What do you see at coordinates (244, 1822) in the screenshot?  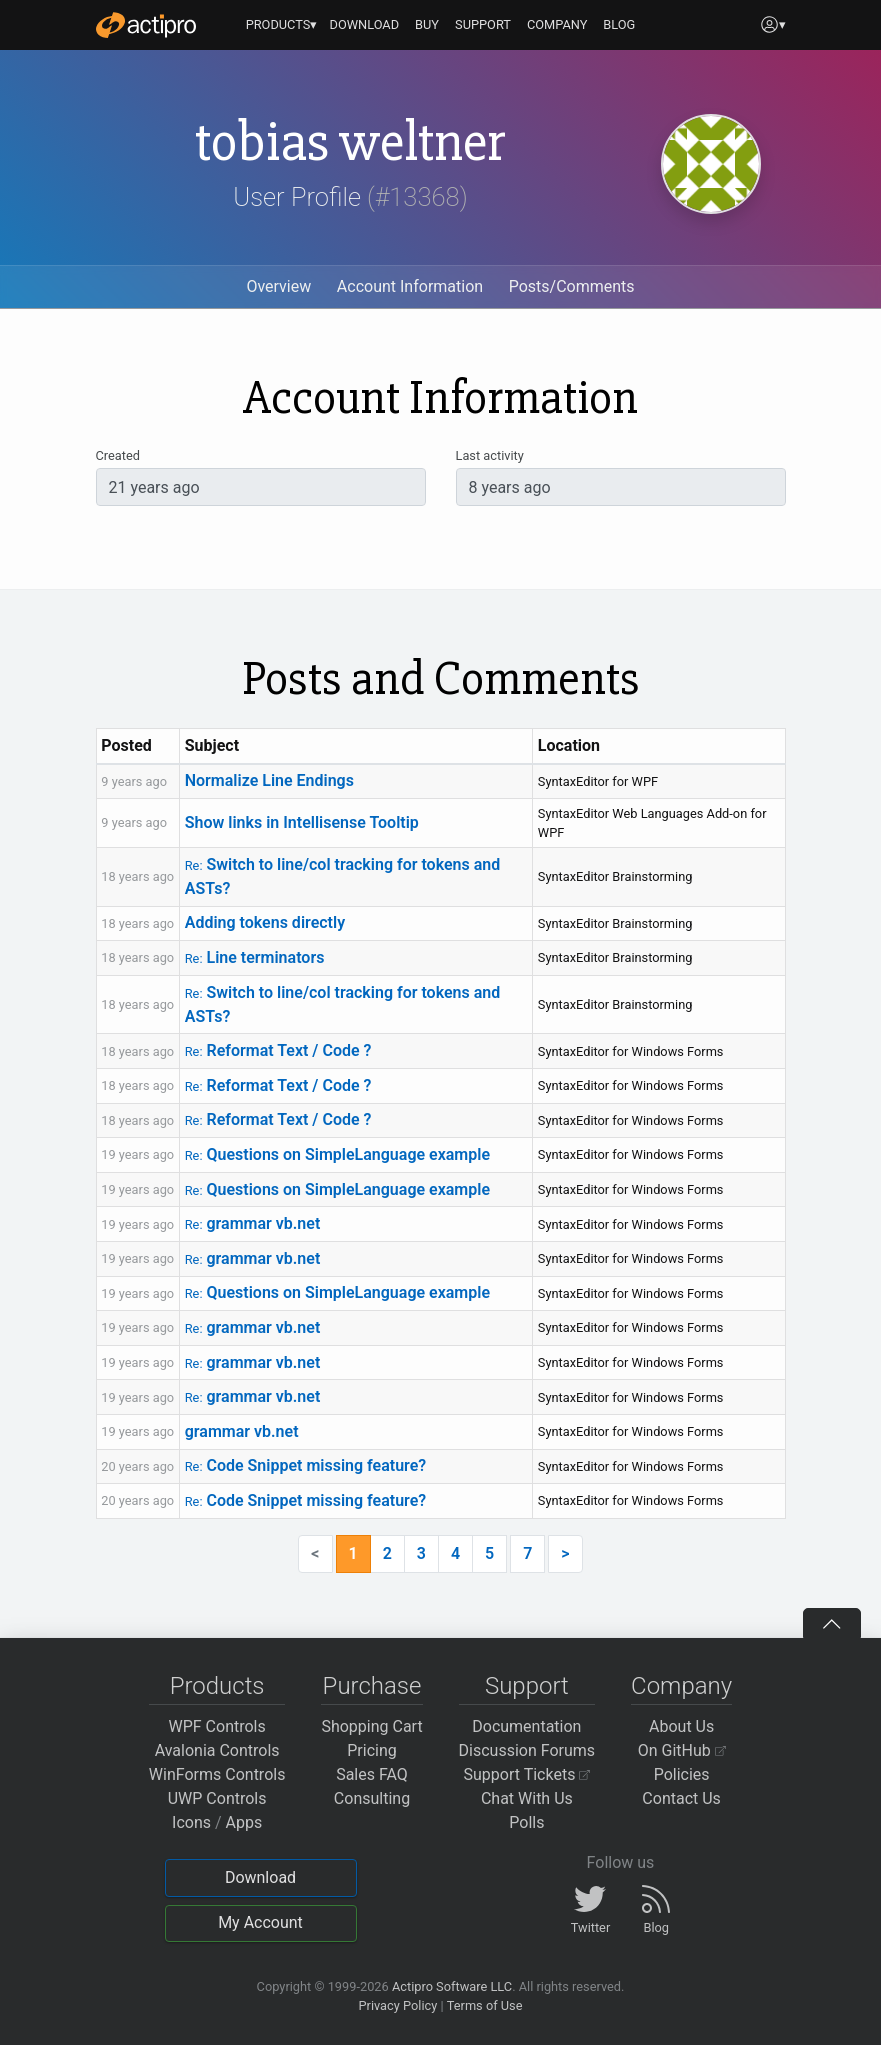 I see `Apps` at bounding box center [244, 1822].